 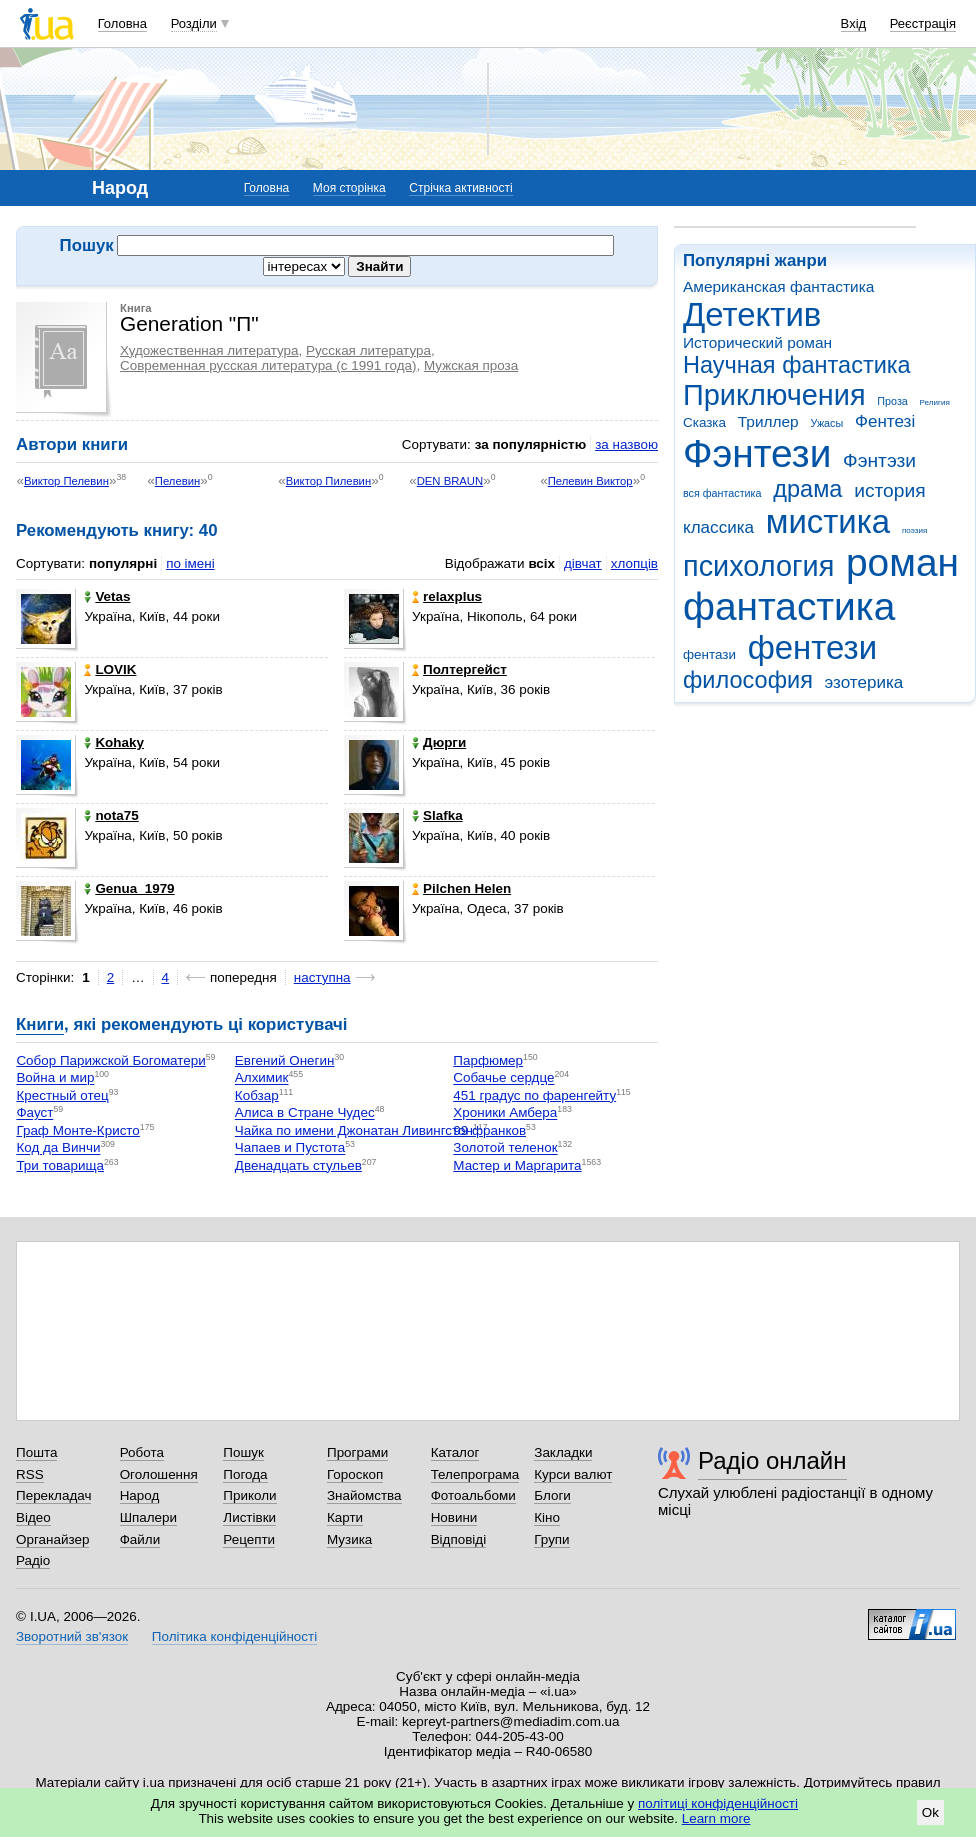 I want to click on вся фантастика, so click(x=722, y=493).